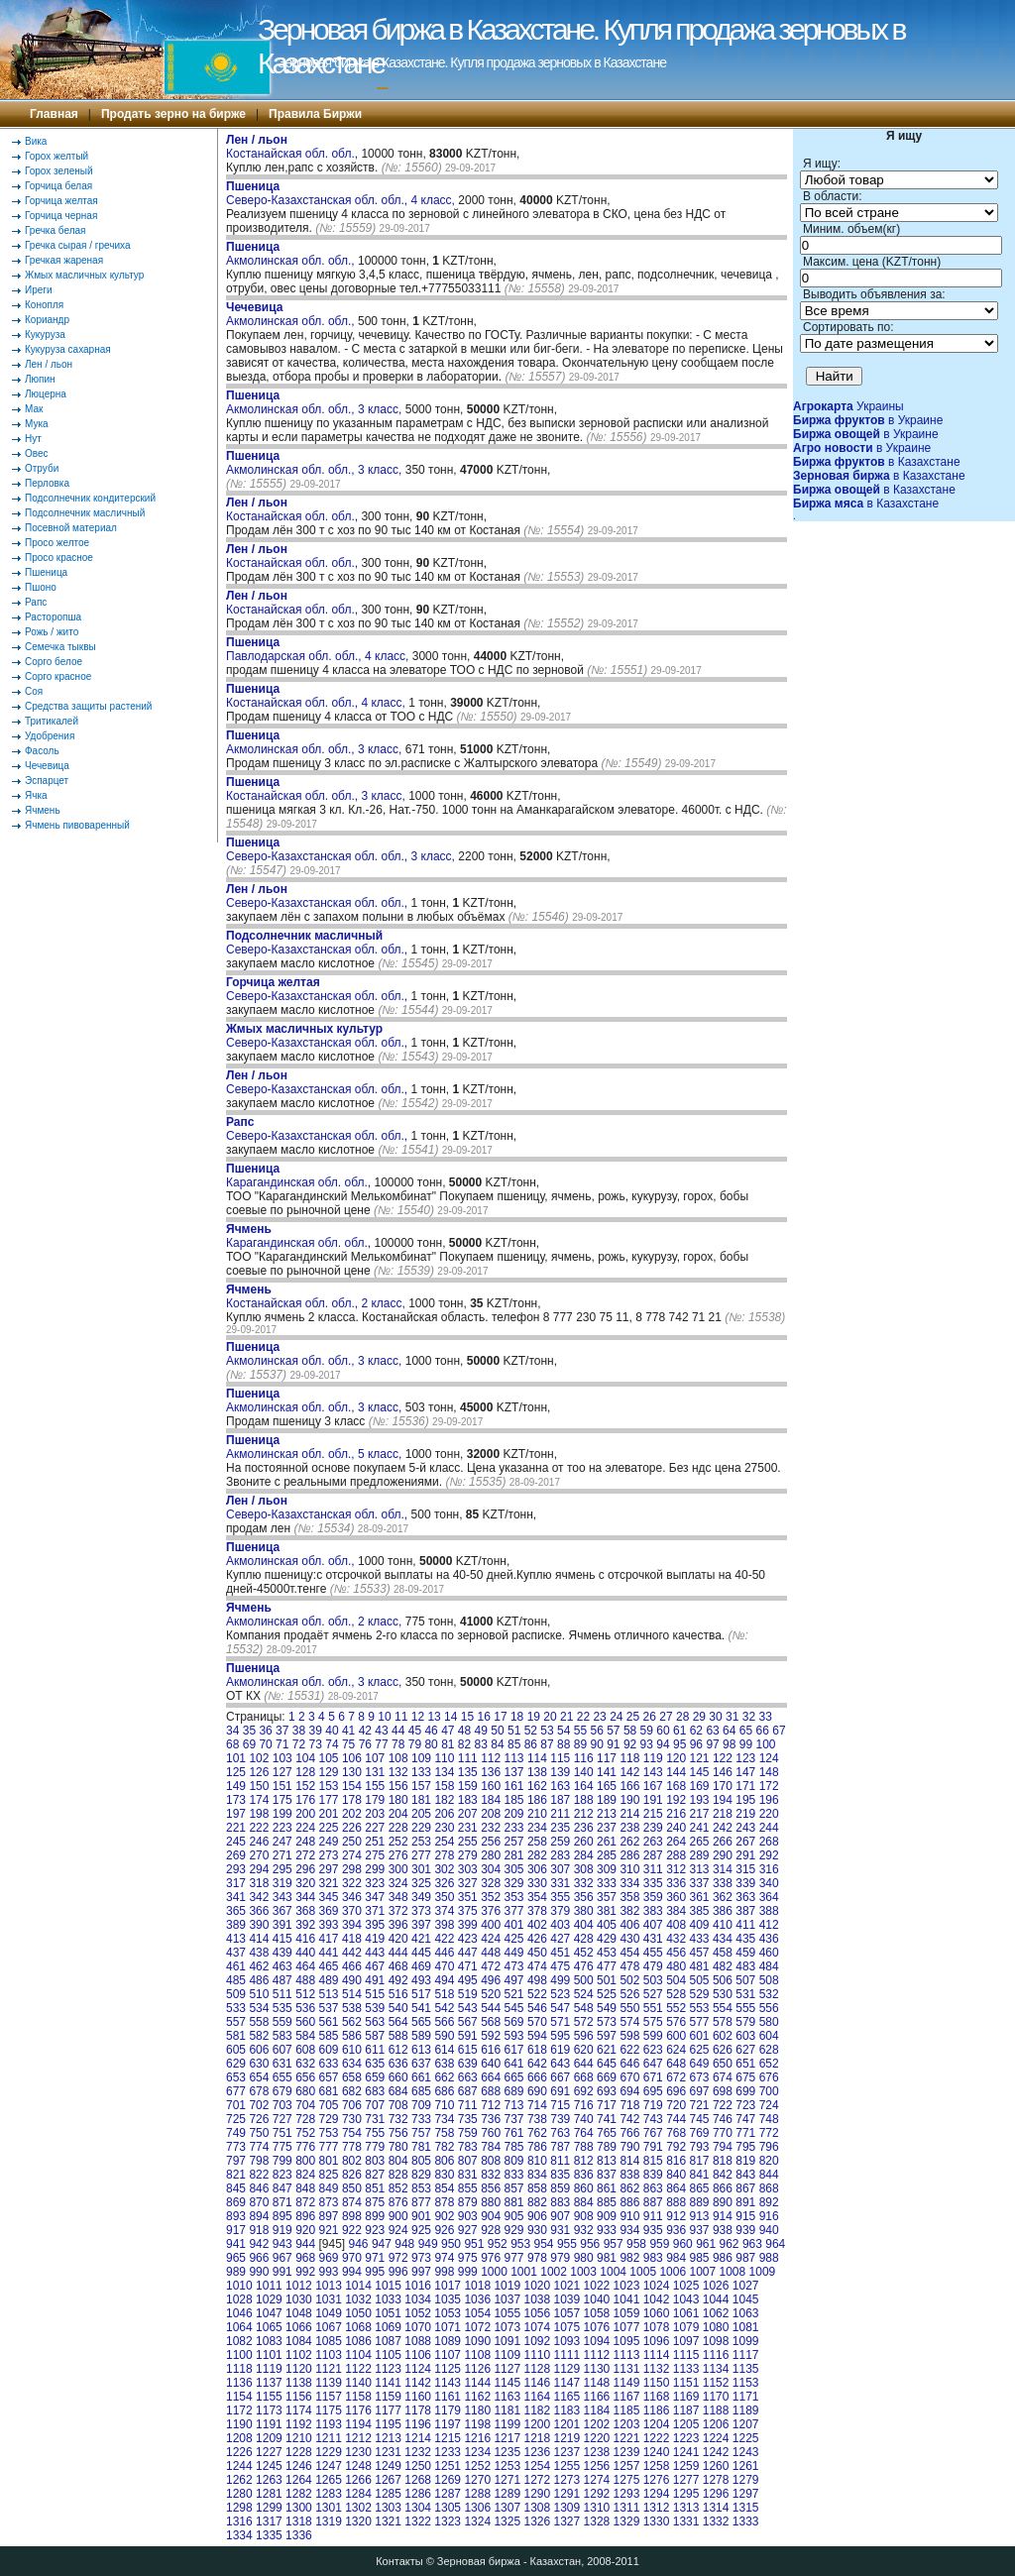 The width and height of the screenshot is (1015, 2576). I want to click on 115, so click(560, 1758).